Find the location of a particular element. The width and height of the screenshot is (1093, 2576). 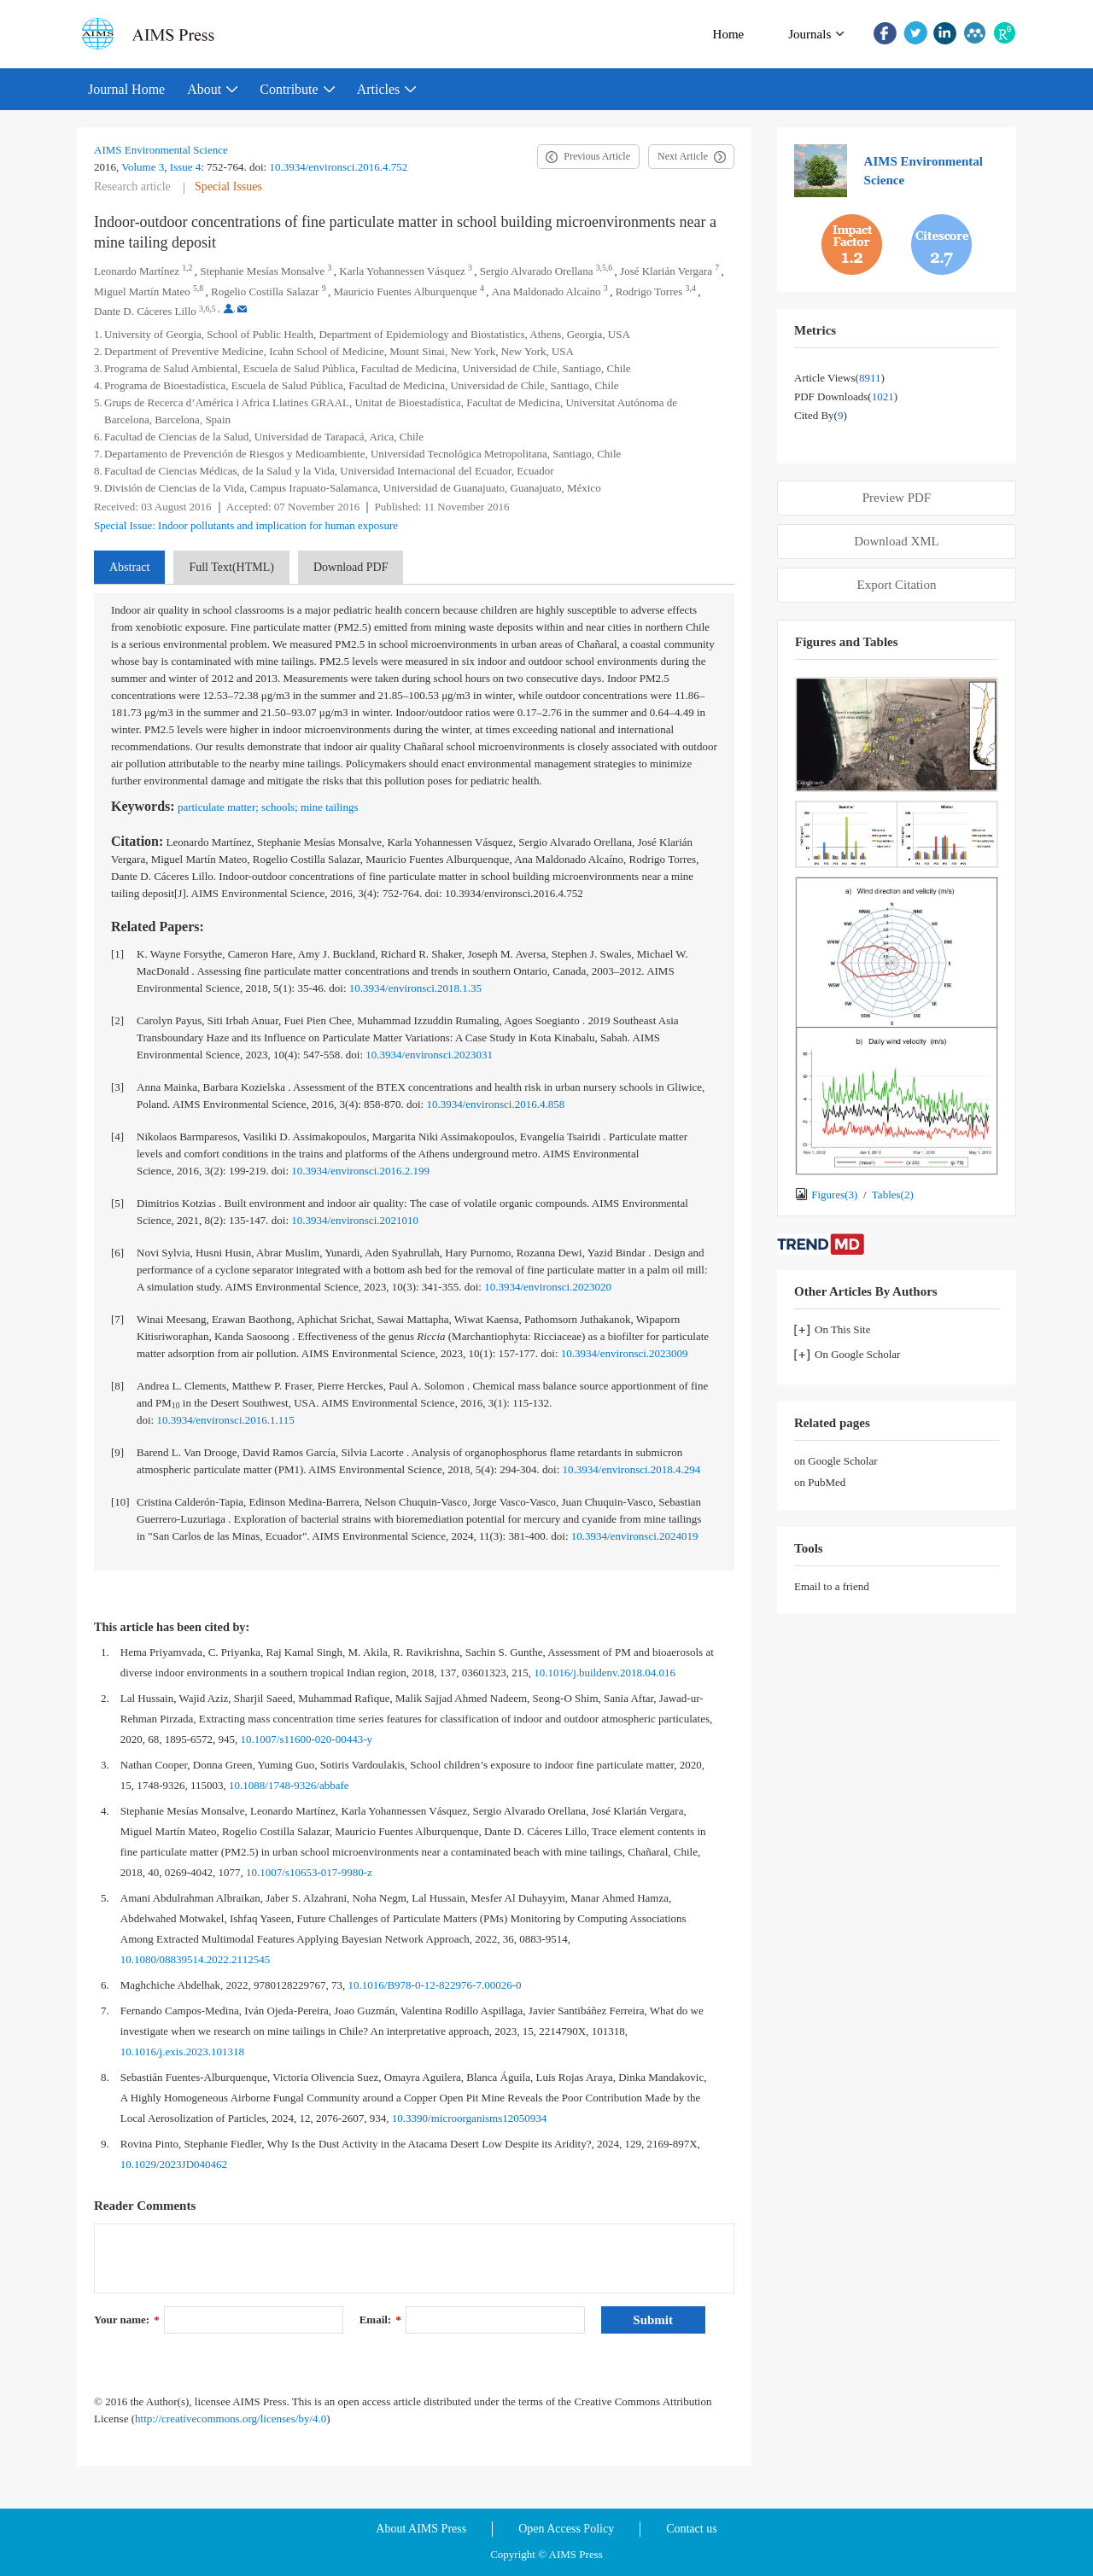

Special Issue: Indoor pollutants and implication for human exposure is located at coordinates (246, 525).